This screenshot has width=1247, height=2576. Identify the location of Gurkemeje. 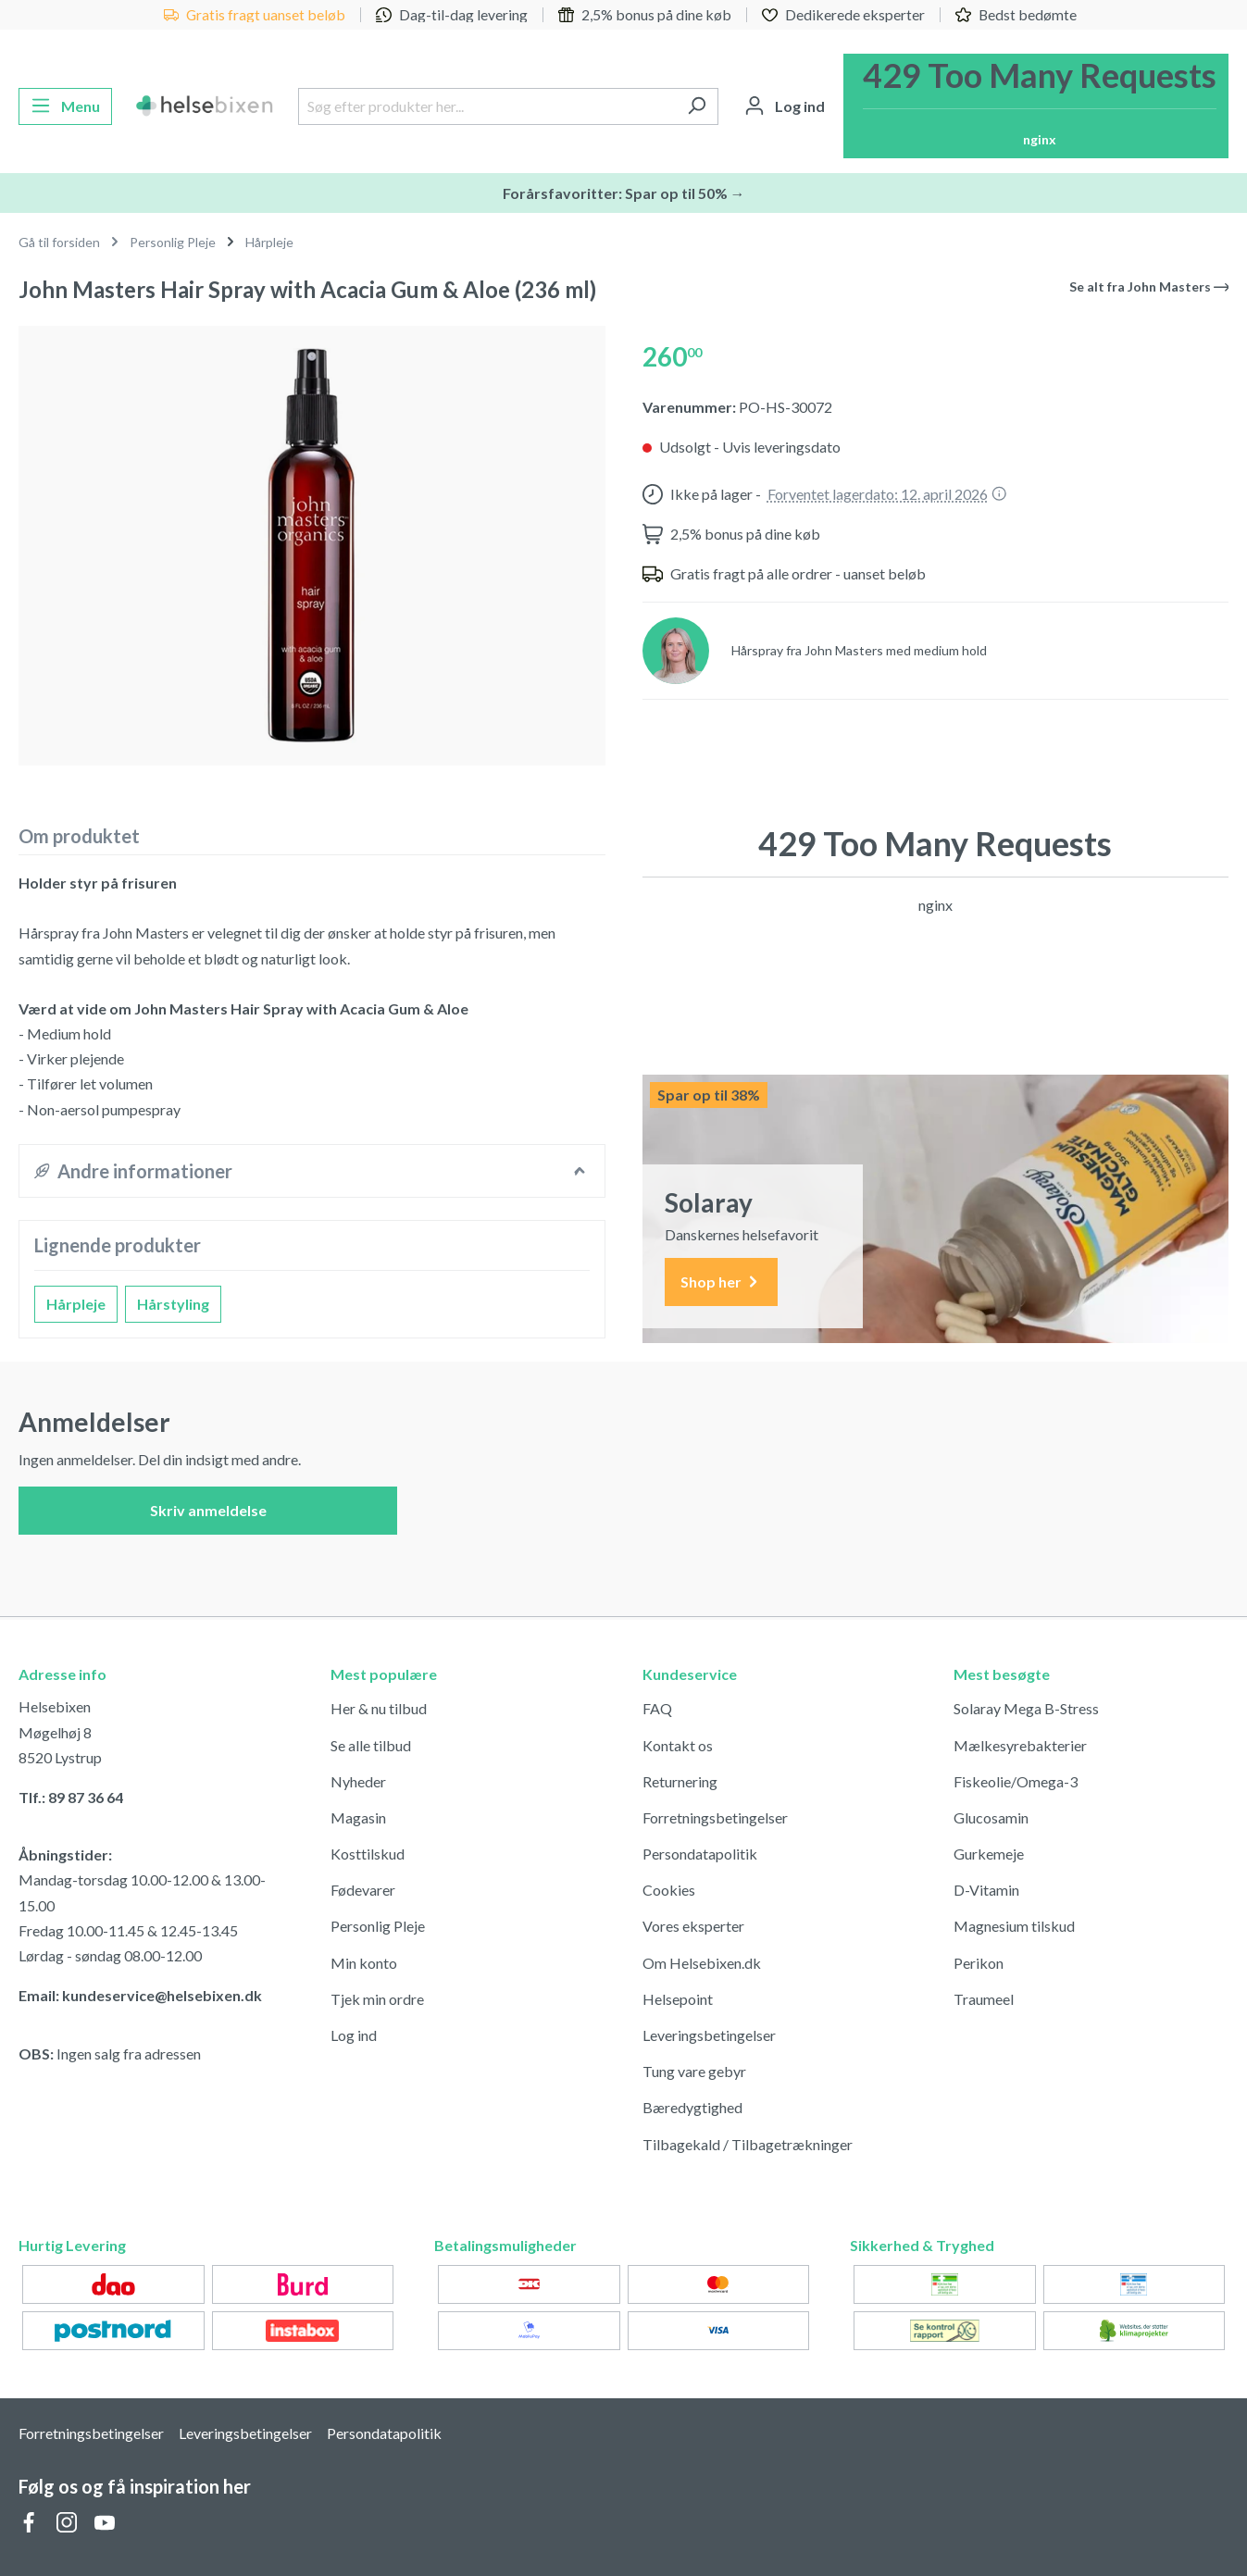
(989, 1853).